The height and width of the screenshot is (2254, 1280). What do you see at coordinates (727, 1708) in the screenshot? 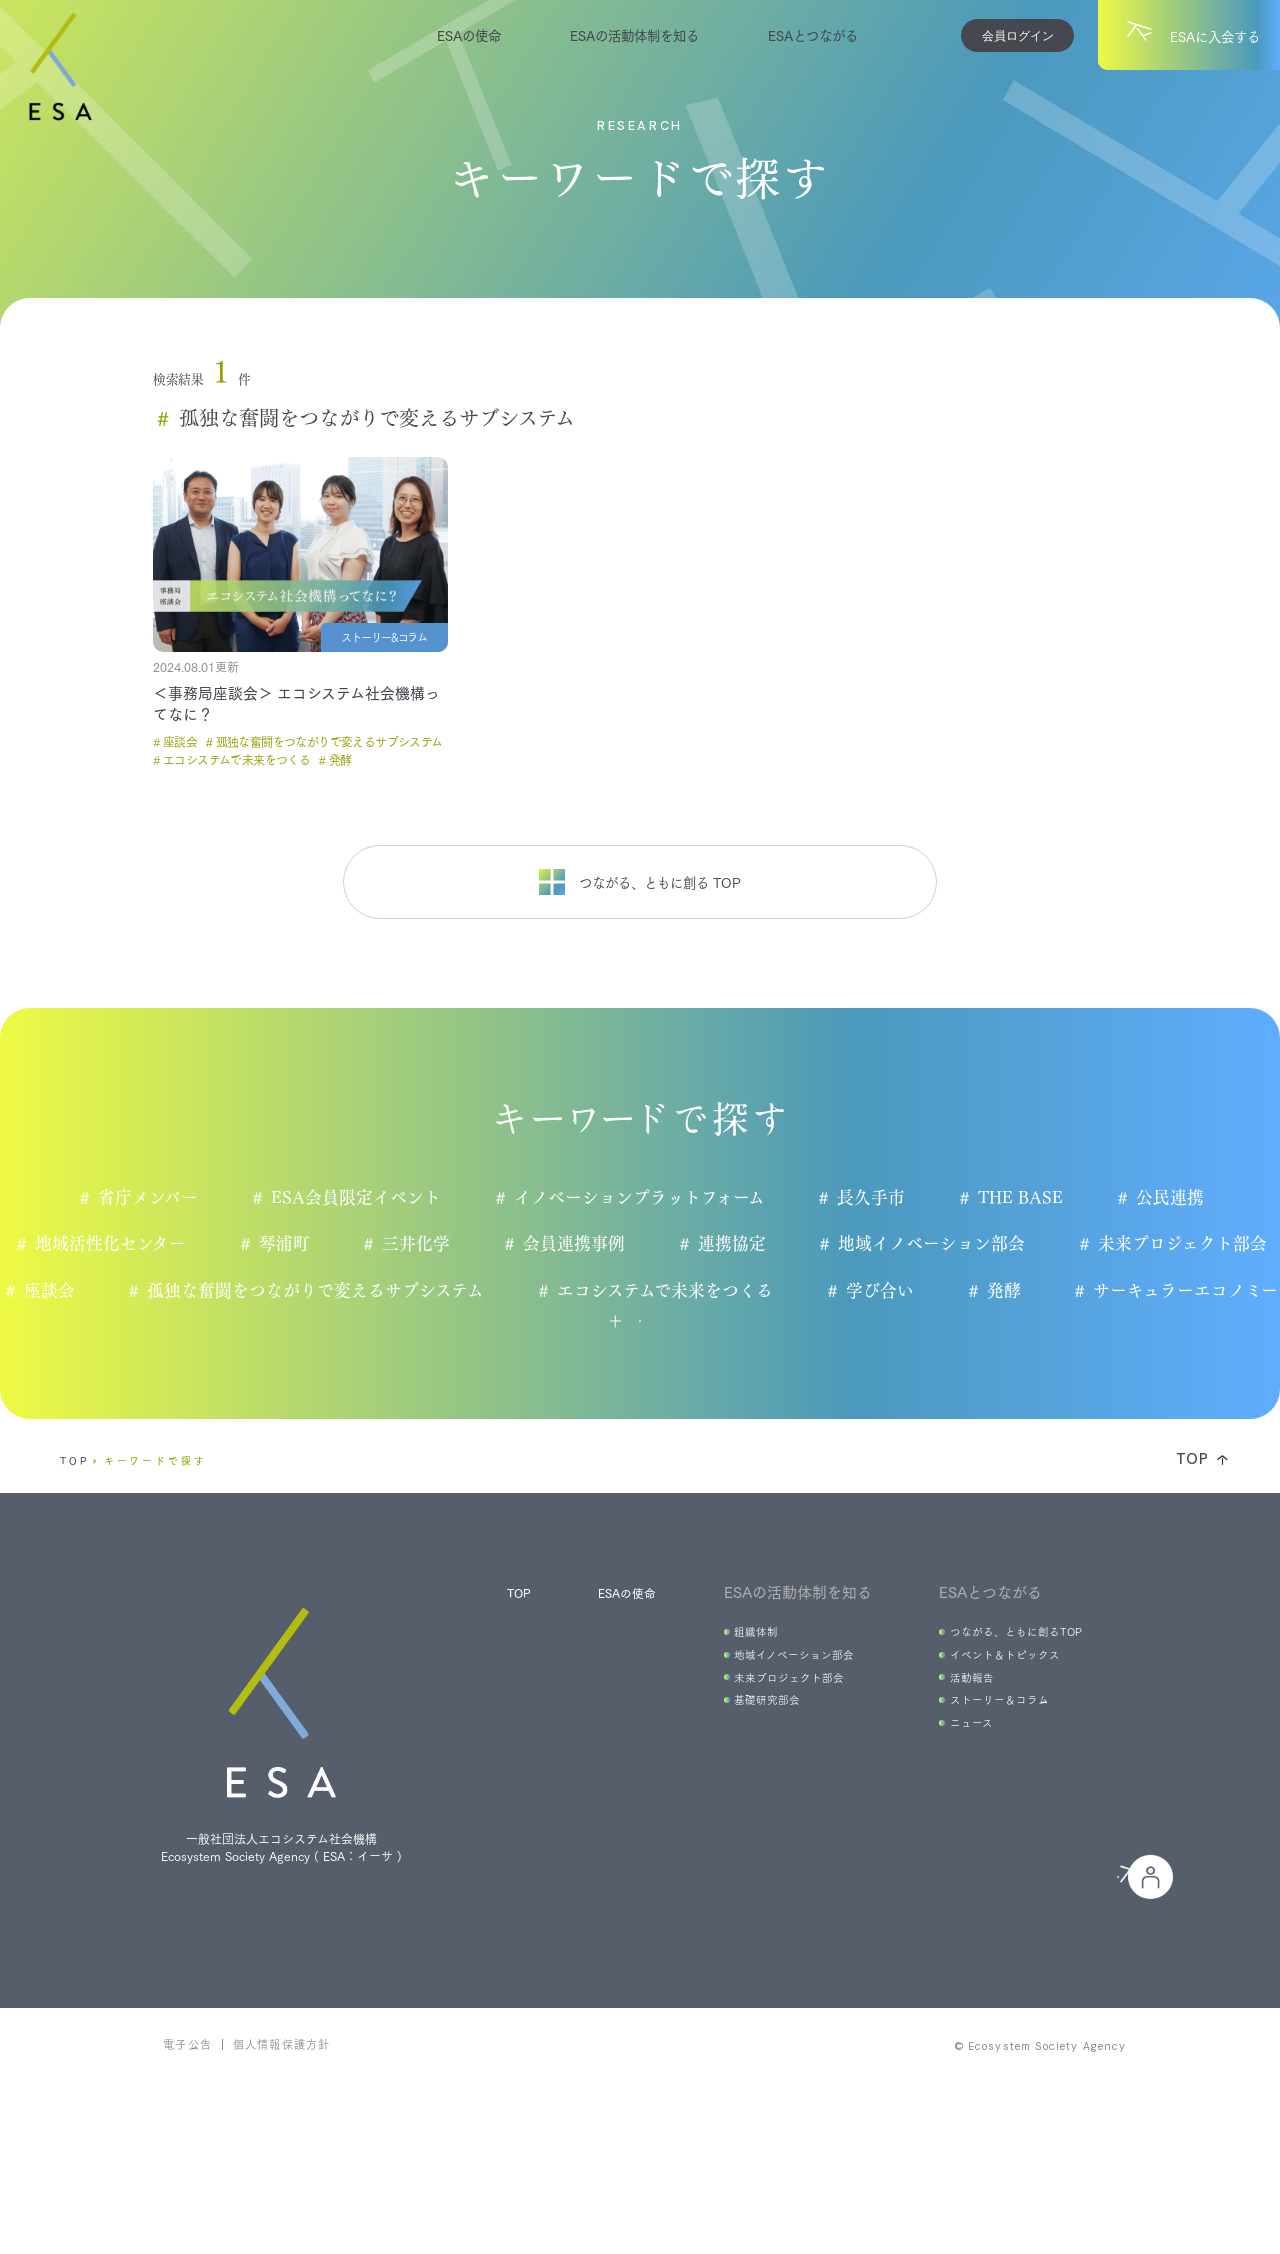
I see `組織体制` at bounding box center [727, 1708].